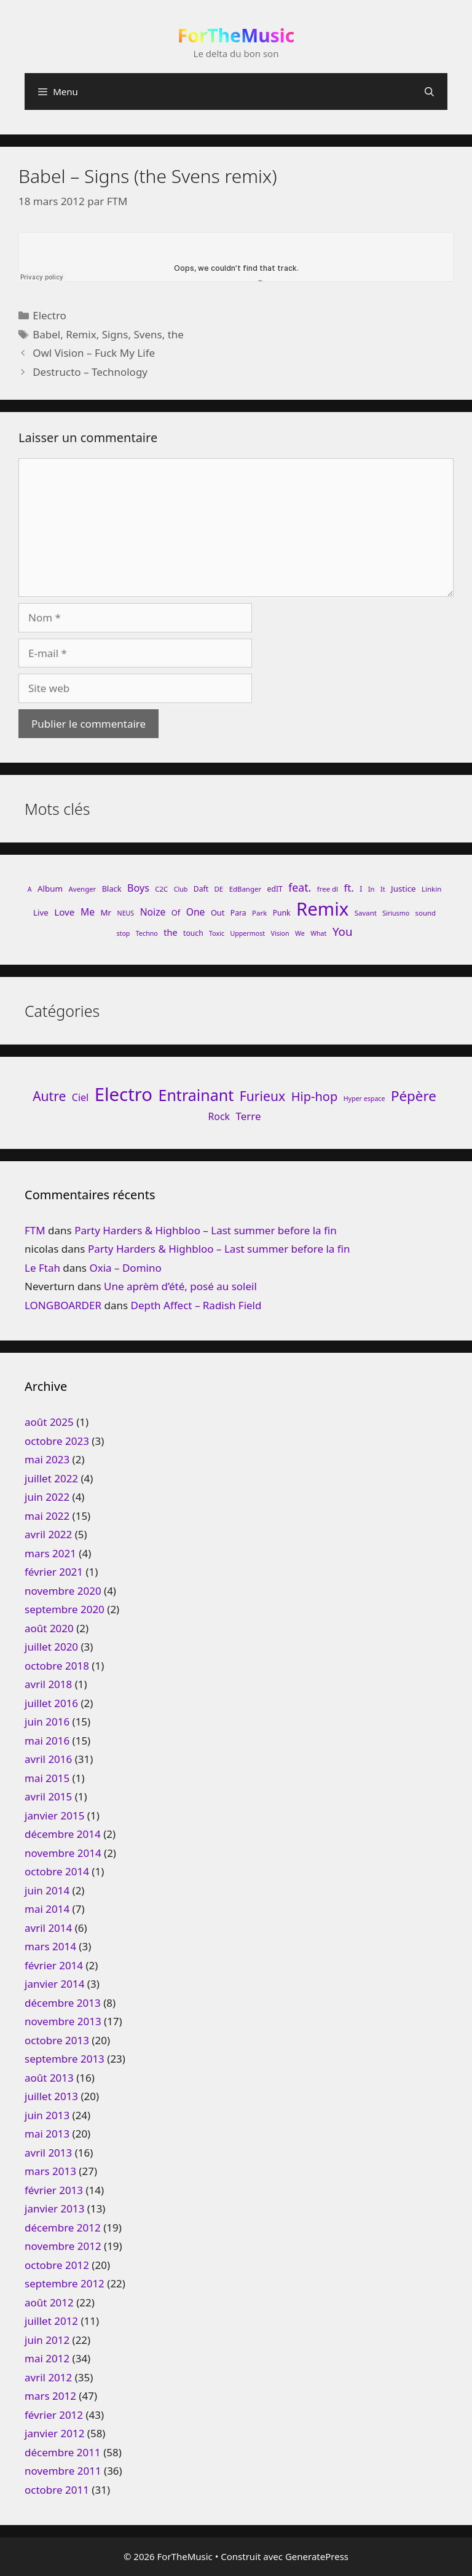 The height and width of the screenshot is (2576, 472). What do you see at coordinates (181, 889) in the screenshot?
I see `Club [Club (7 éléments)]` at bounding box center [181, 889].